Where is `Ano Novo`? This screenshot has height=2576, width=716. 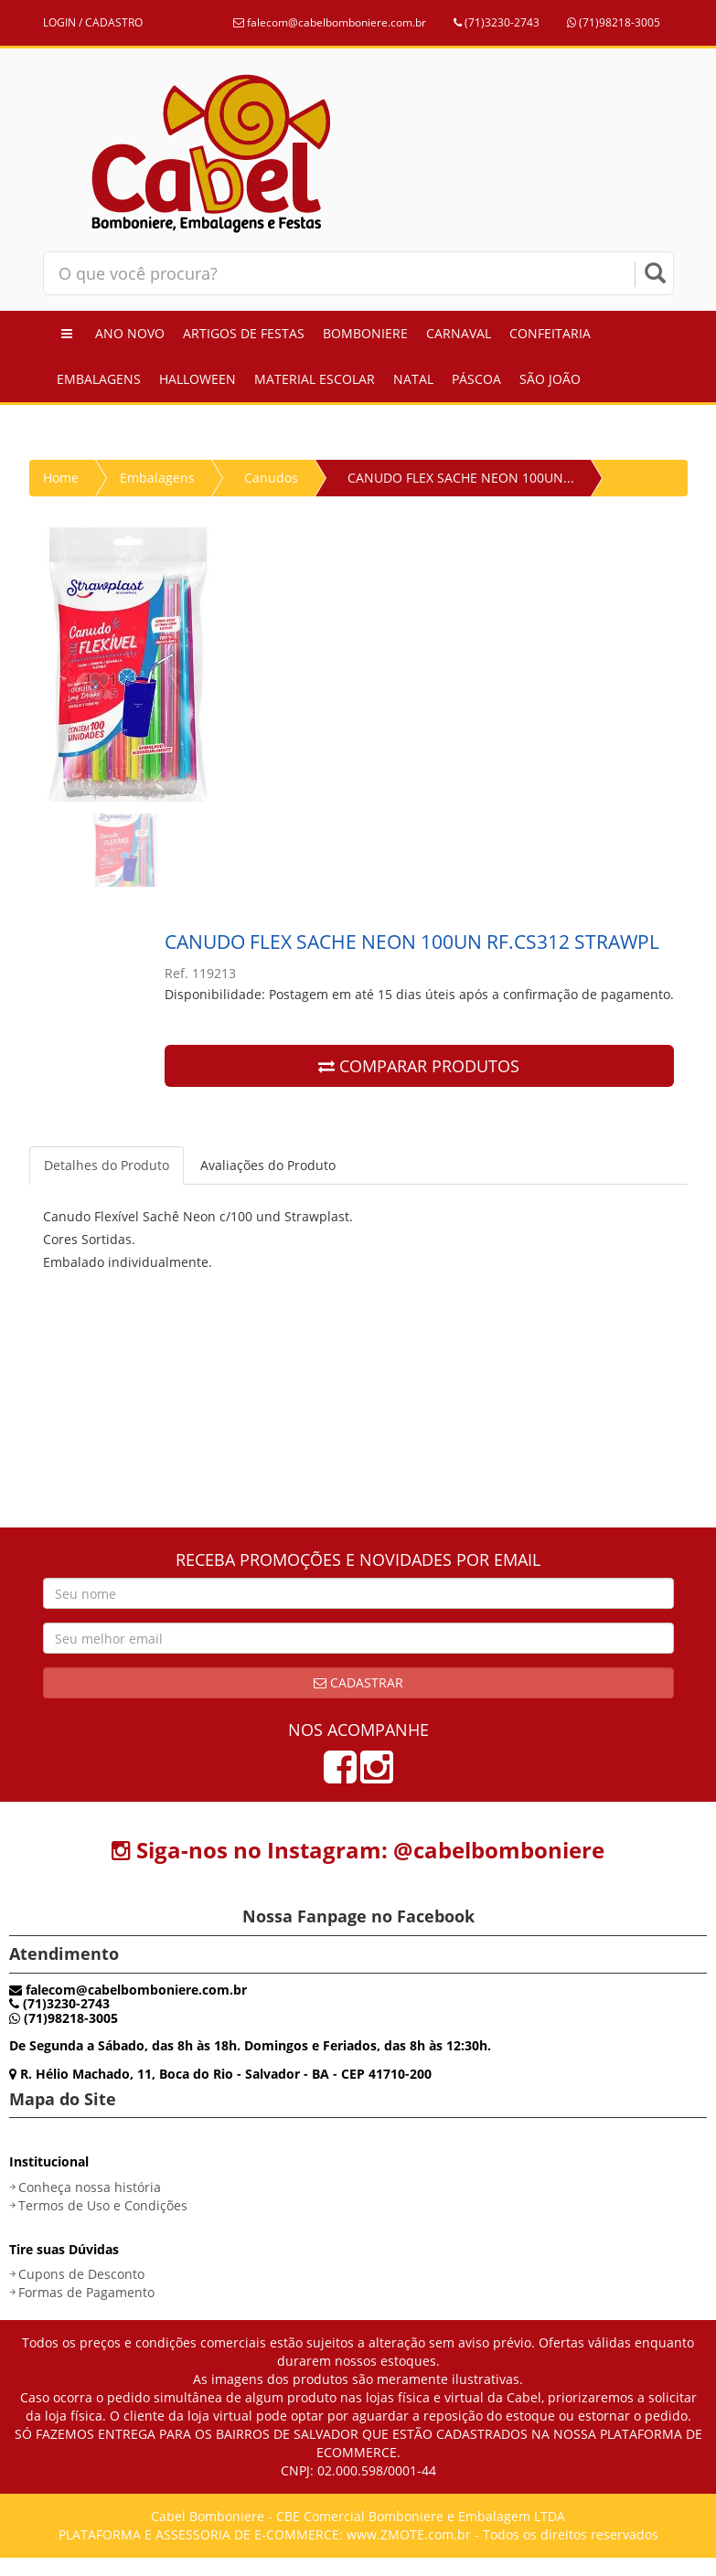 Ano Novo is located at coordinates (130, 333).